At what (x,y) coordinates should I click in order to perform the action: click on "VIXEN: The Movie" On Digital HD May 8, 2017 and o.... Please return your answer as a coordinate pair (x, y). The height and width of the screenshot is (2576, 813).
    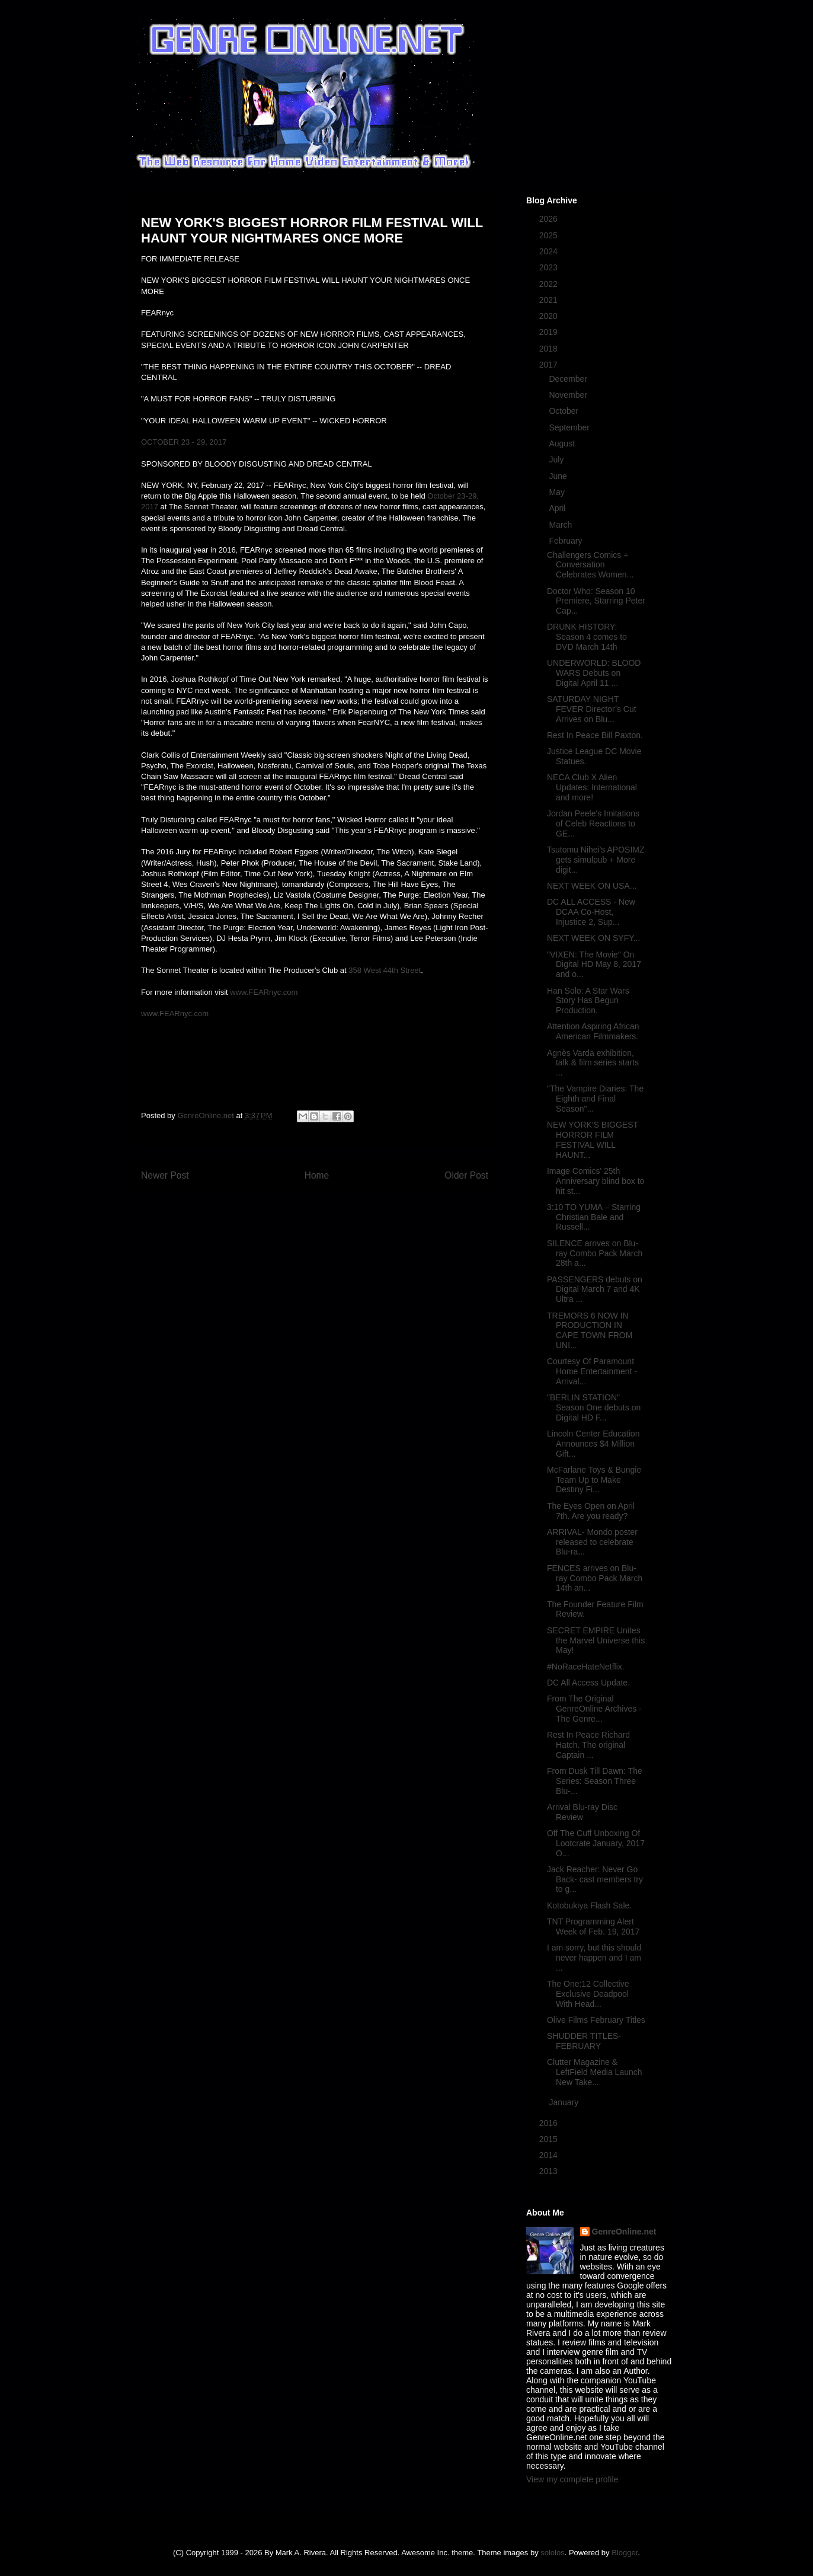
    Looking at the image, I should click on (594, 964).